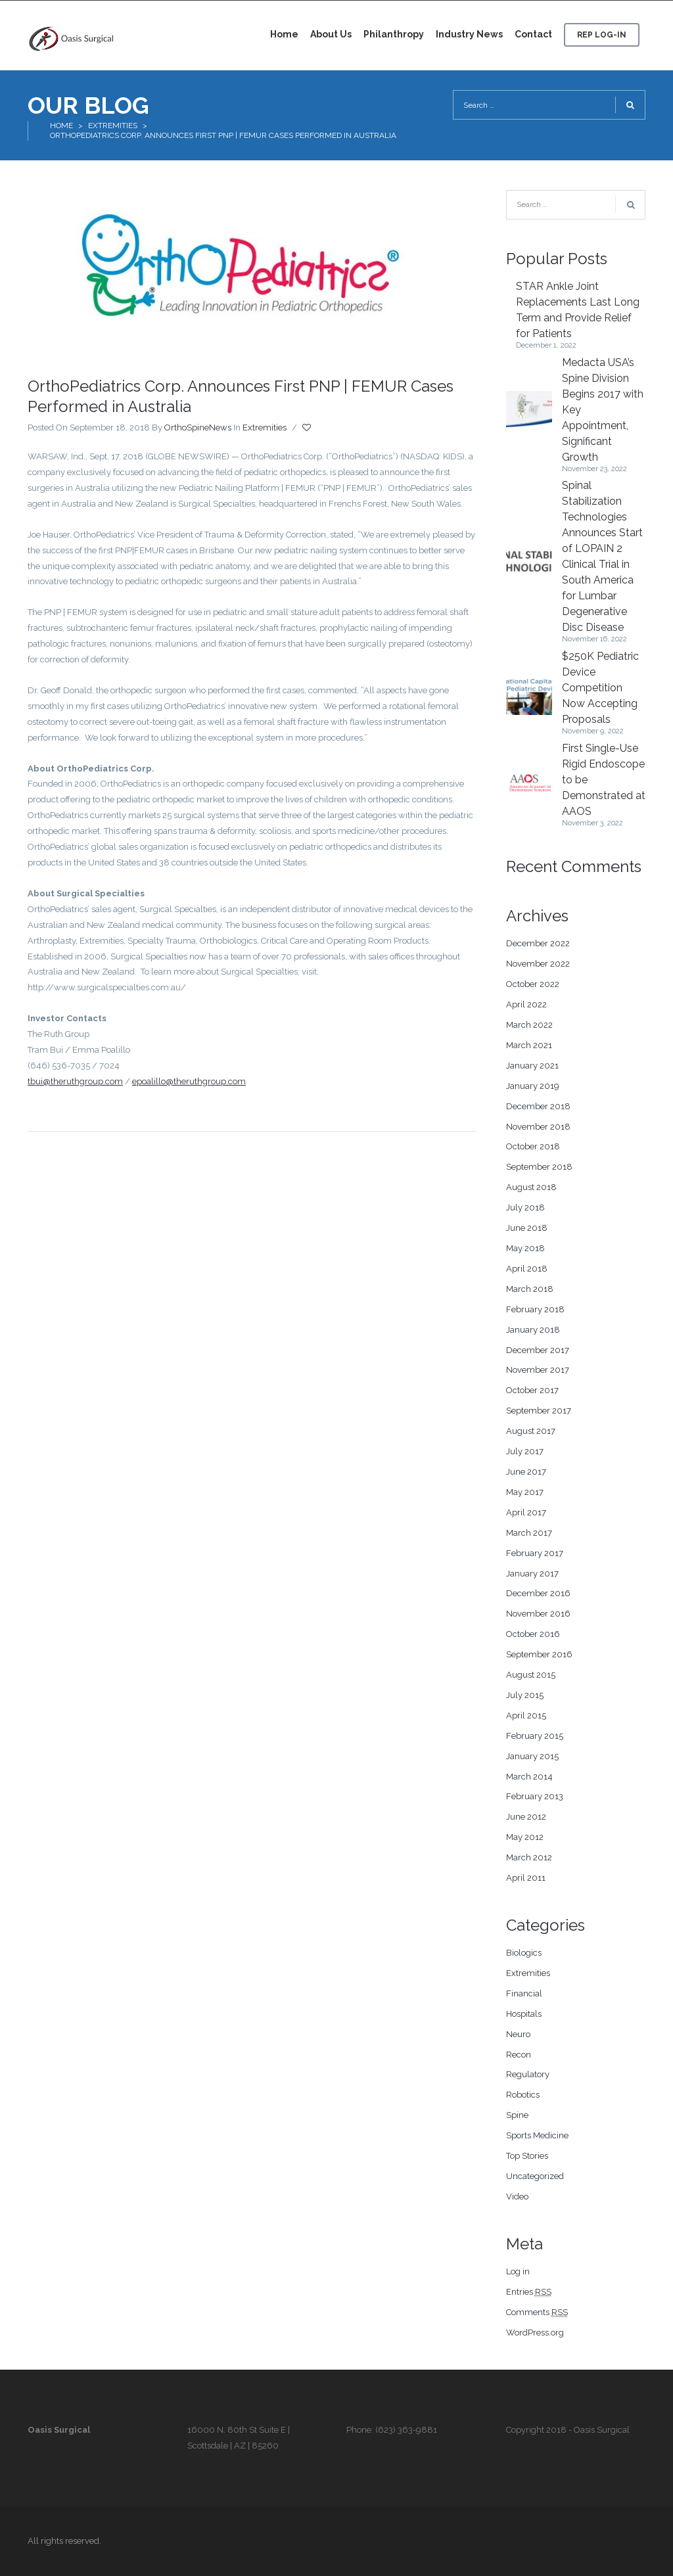  What do you see at coordinates (532, 1573) in the screenshot?
I see `January 2017` at bounding box center [532, 1573].